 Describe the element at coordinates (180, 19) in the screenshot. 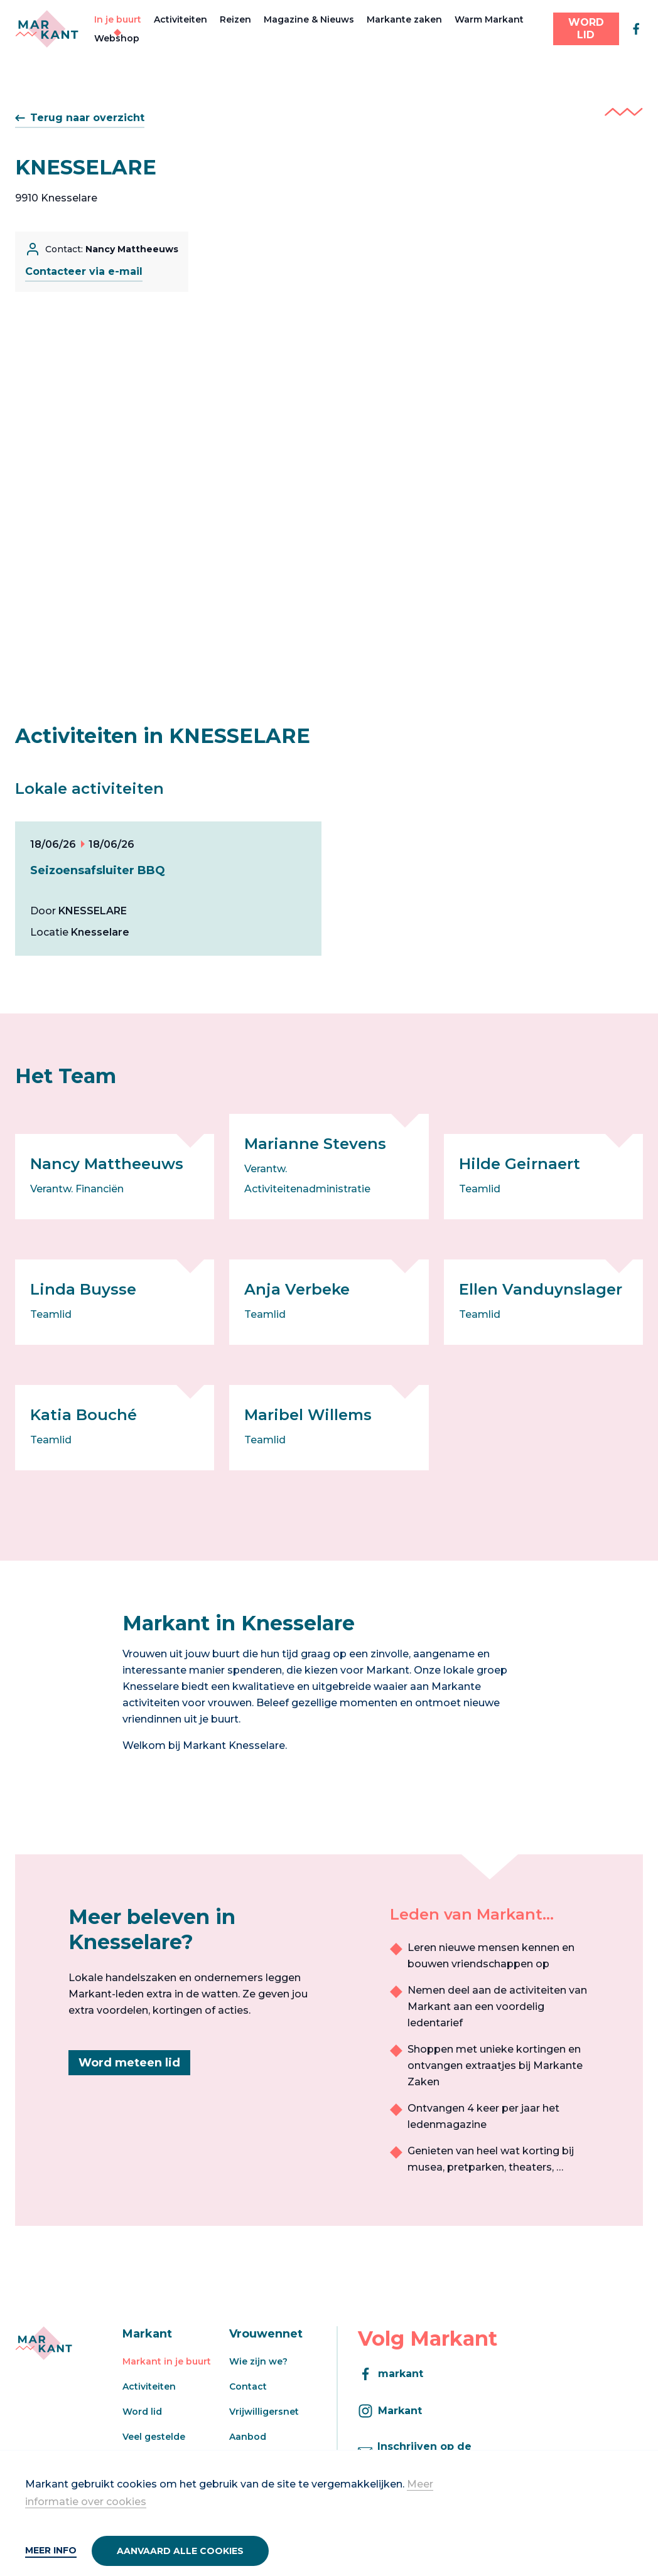

I see `Activiteiten` at that location.